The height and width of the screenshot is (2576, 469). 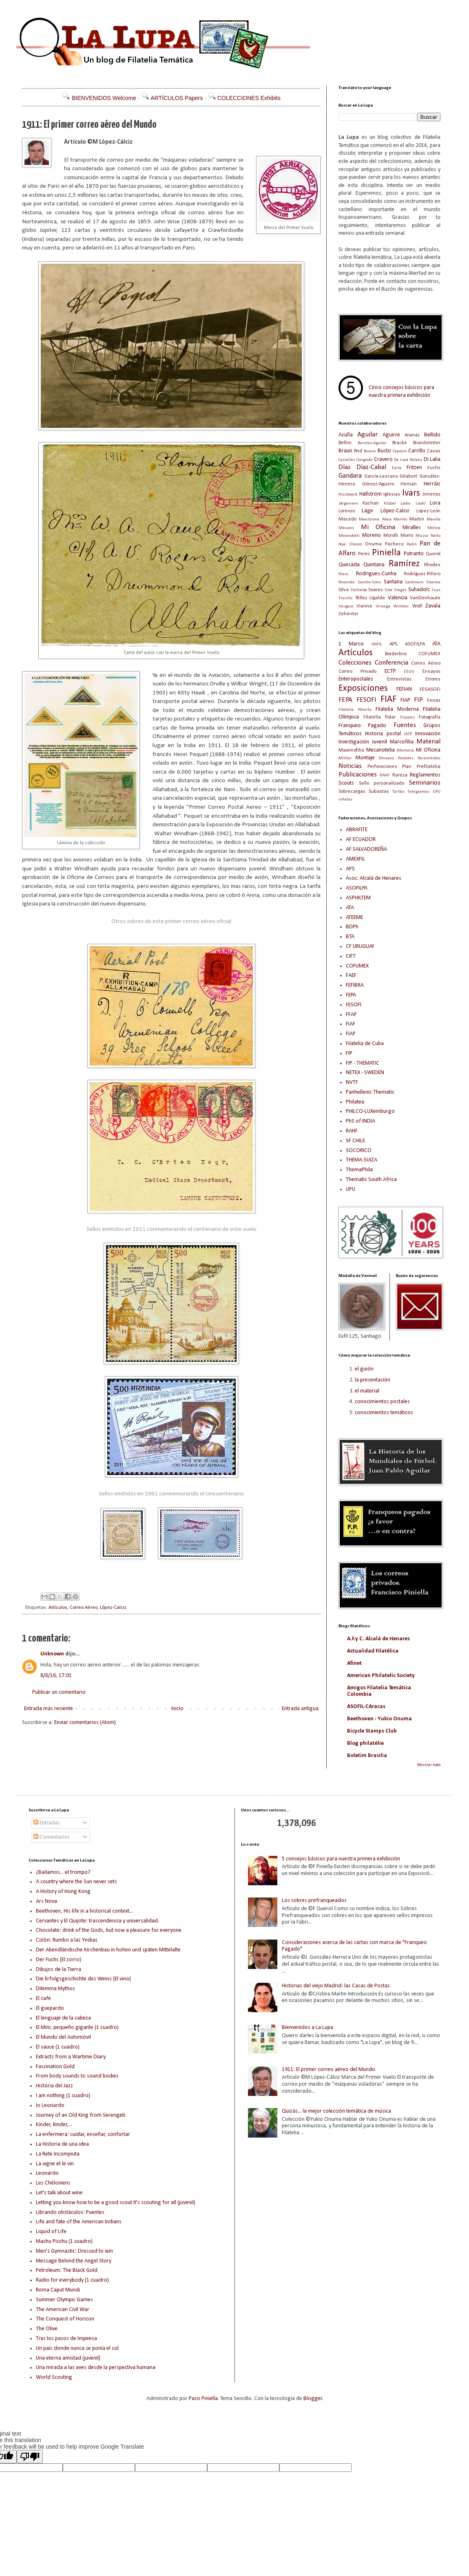 I want to click on FEPA, so click(x=345, y=699).